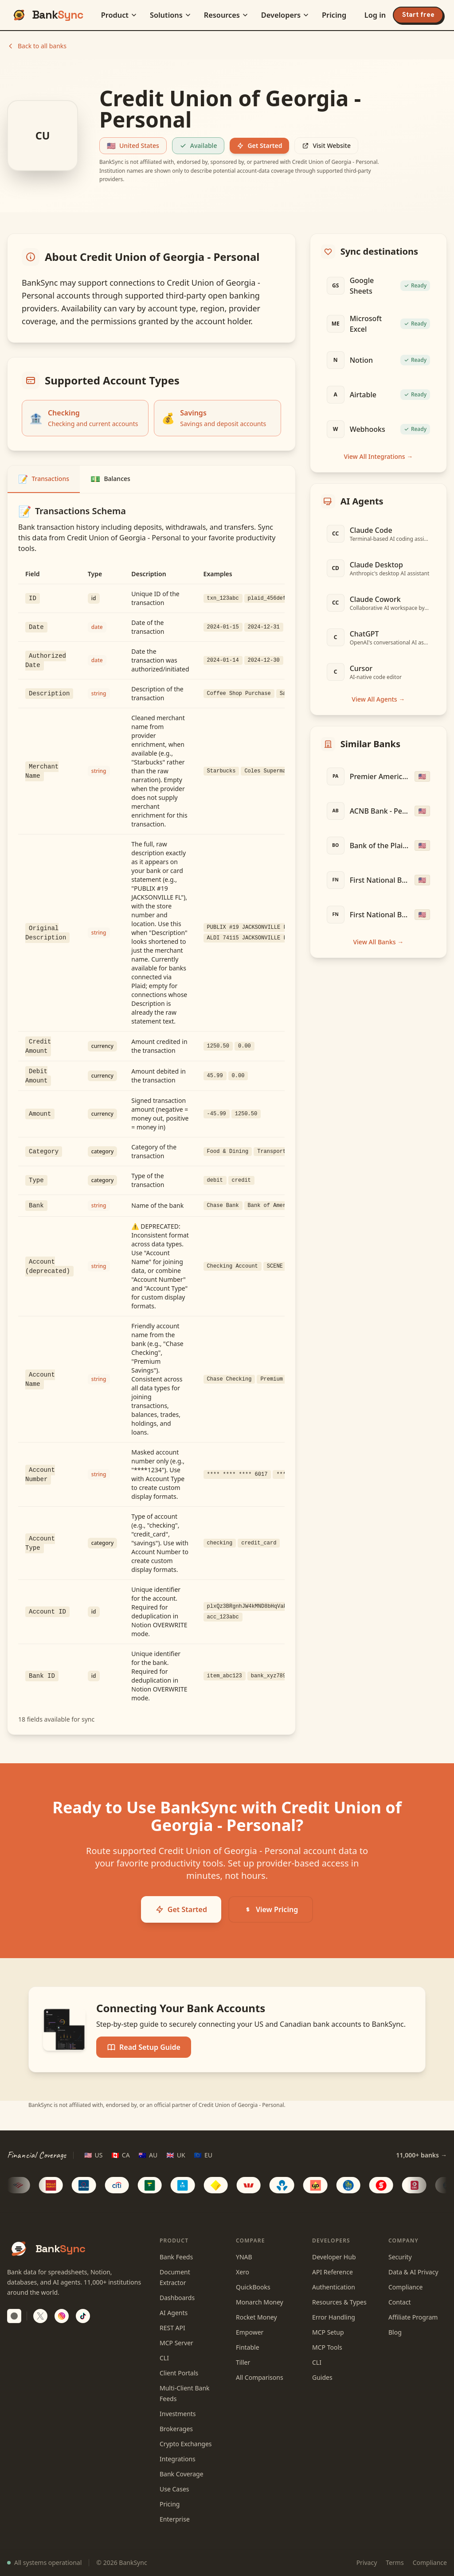  What do you see at coordinates (47, 15) in the screenshot?
I see `[BankSync home]` at bounding box center [47, 15].